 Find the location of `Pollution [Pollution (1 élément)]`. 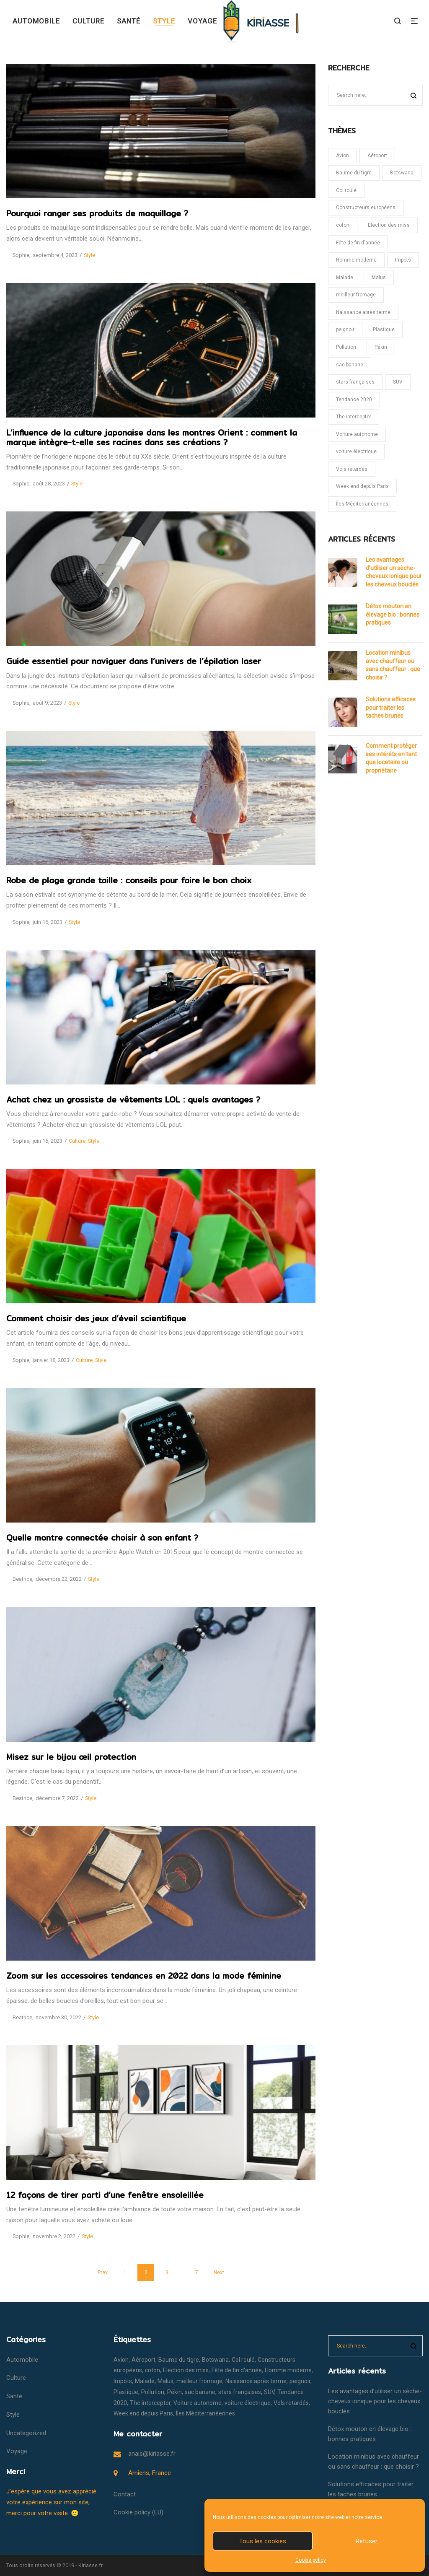

Pollution [Pollution (1 élément)] is located at coordinates (346, 347).